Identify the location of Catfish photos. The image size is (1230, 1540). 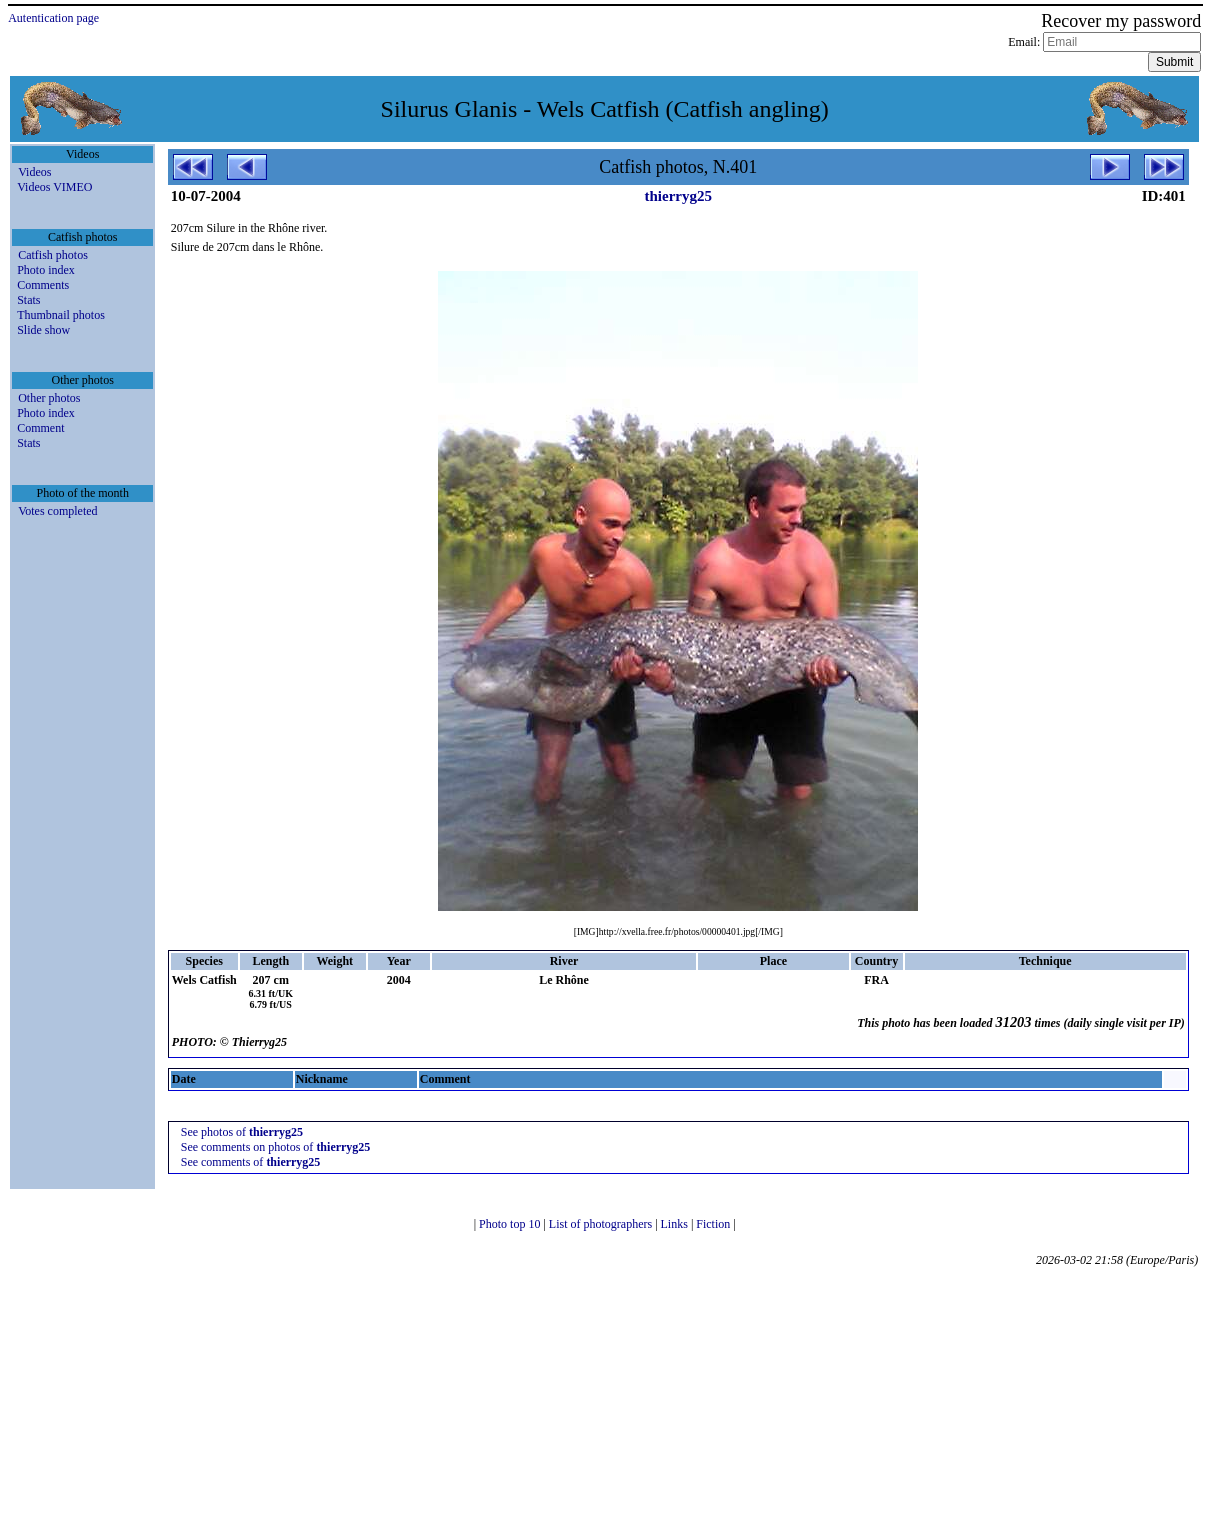
(53, 255).